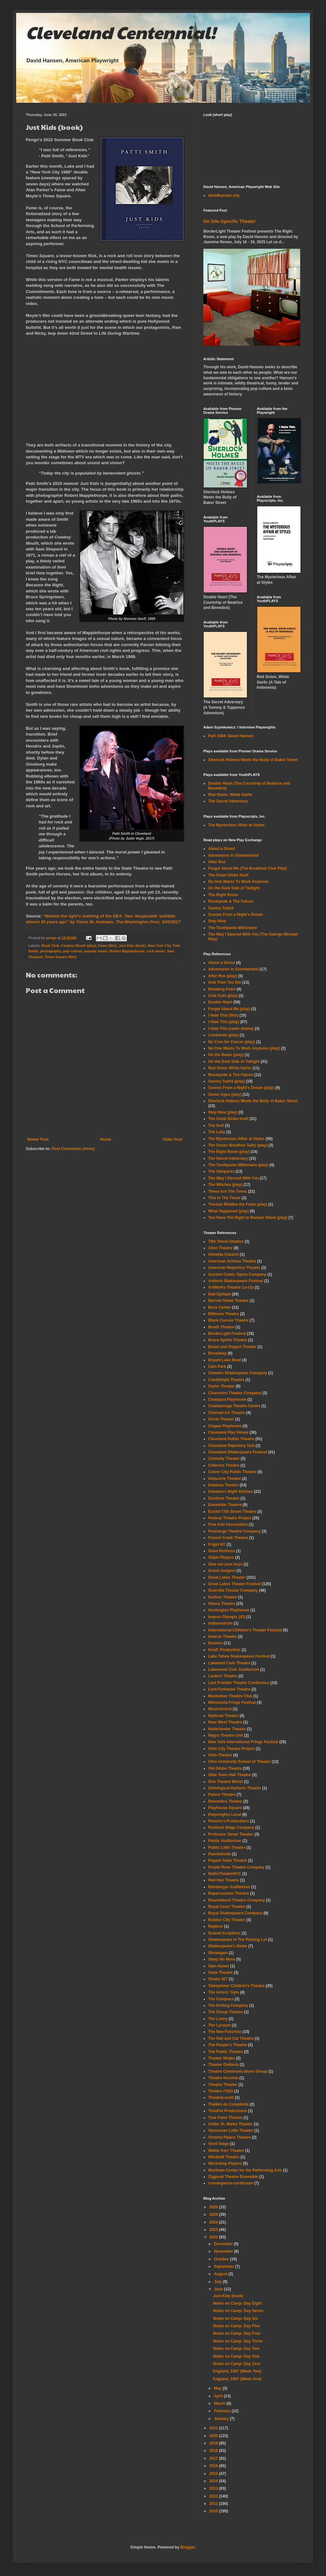  What do you see at coordinates (236, 2326) in the screenshot?
I see `Notes on Camp: Day Five` at bounding box center [236, 2326].